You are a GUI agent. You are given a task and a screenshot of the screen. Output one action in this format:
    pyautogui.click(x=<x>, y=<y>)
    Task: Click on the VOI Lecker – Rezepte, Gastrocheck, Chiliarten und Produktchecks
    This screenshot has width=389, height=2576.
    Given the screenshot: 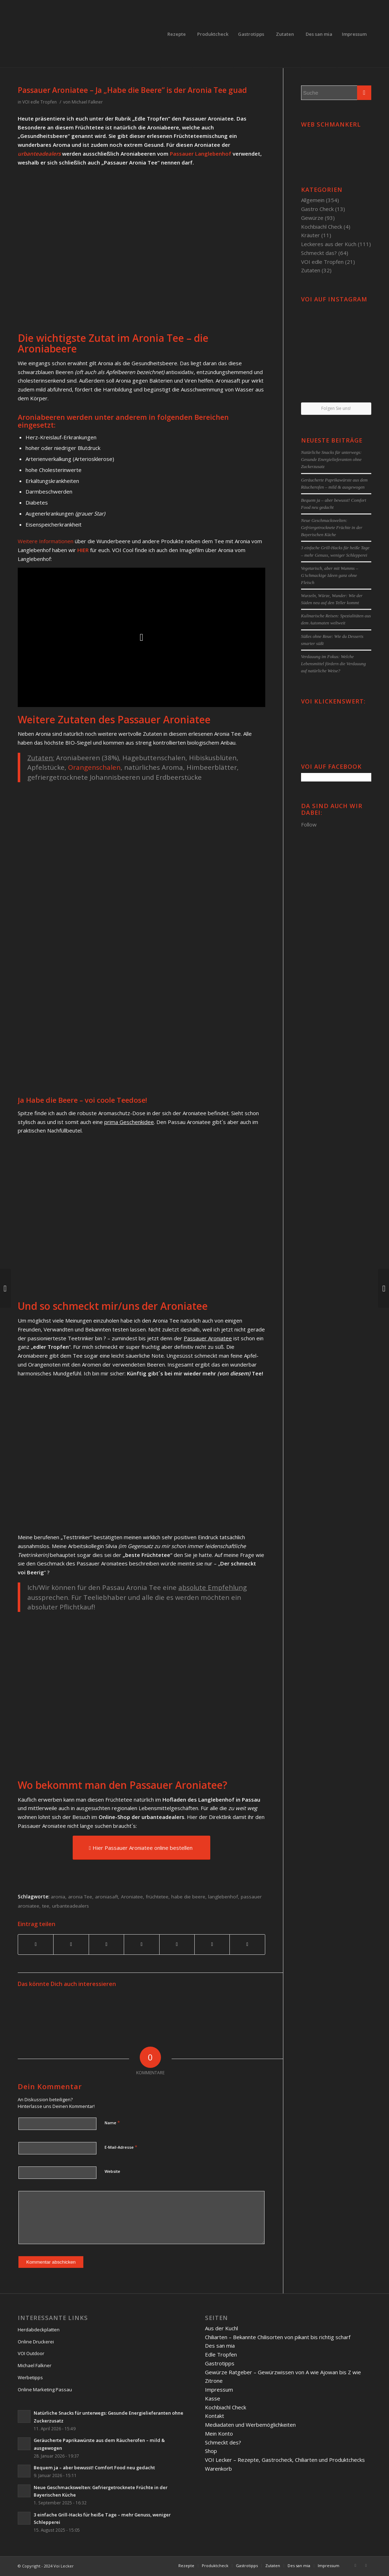 What is the action you would take?
    pyautogui.click(x=285, y=2459)
    